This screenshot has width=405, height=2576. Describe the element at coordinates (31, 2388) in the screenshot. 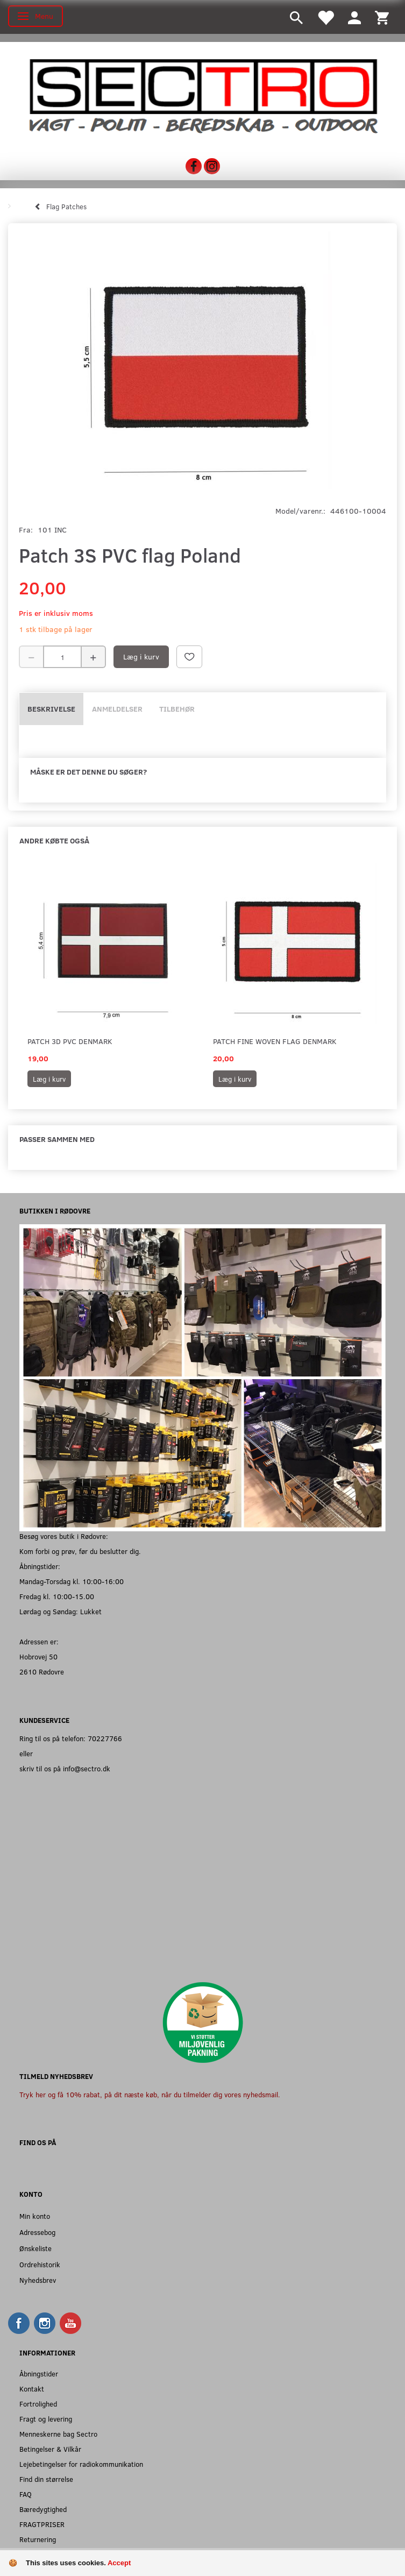

I see `Kontakt` at that location.